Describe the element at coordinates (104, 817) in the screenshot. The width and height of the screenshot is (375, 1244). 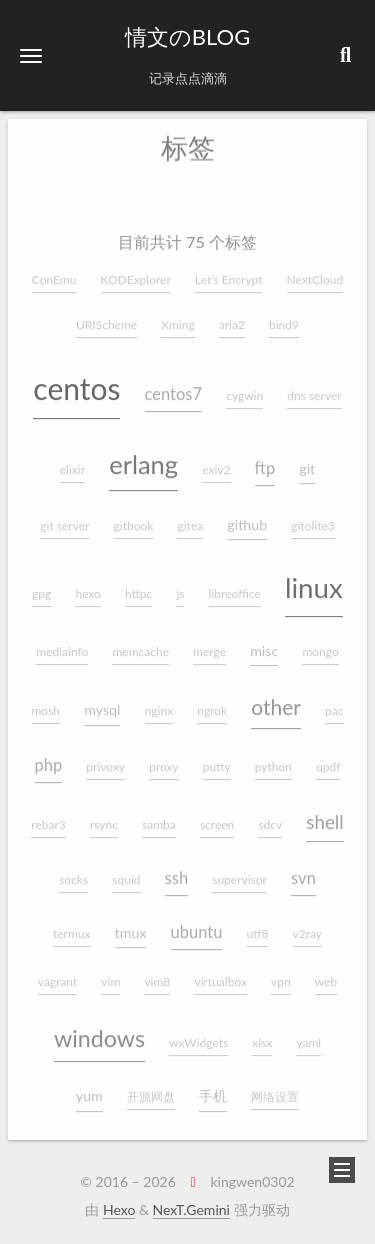
I see `rsync` at that location.